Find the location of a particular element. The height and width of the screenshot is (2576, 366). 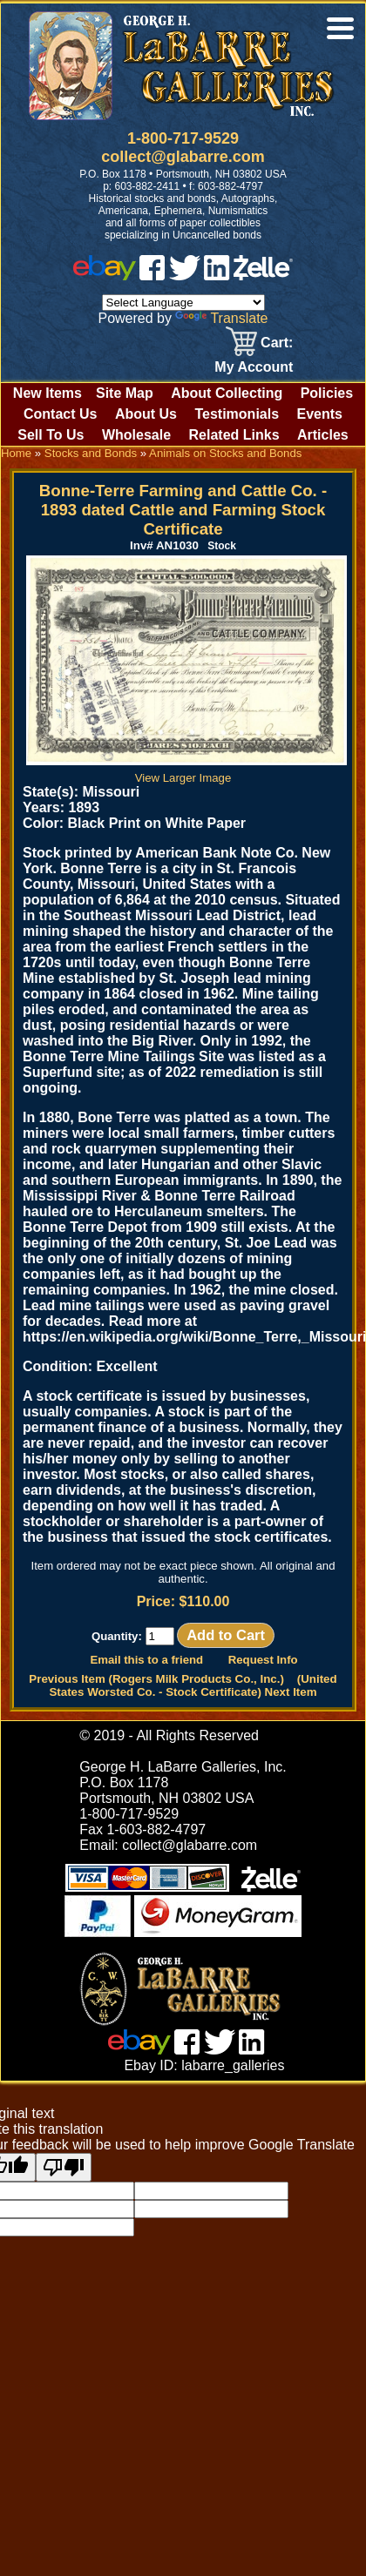

Home is located at coordinates (16, 453).